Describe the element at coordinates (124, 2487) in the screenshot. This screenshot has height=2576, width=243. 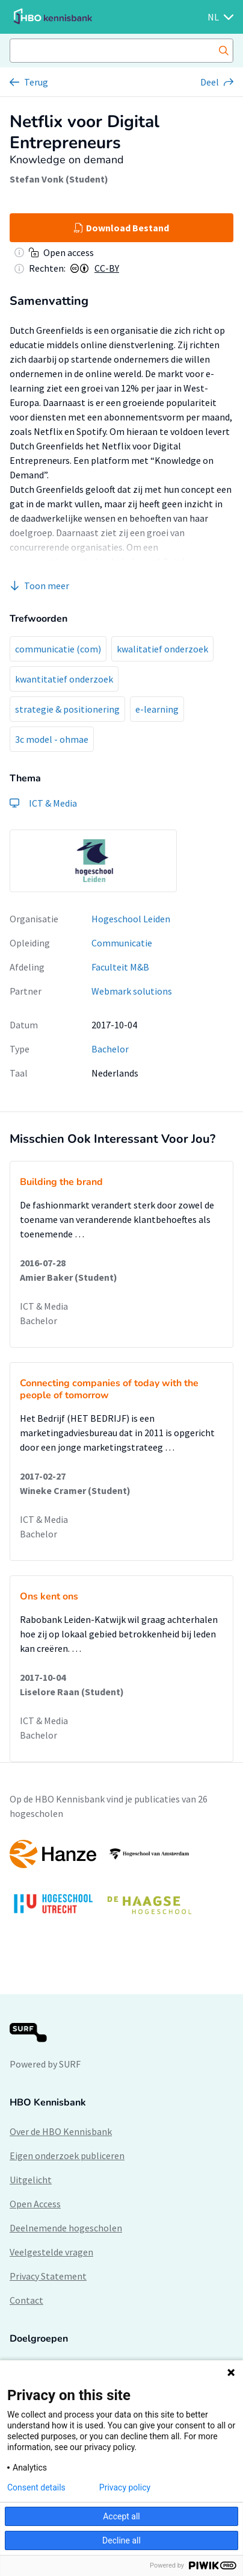
I see `Privacy policy` at that location.